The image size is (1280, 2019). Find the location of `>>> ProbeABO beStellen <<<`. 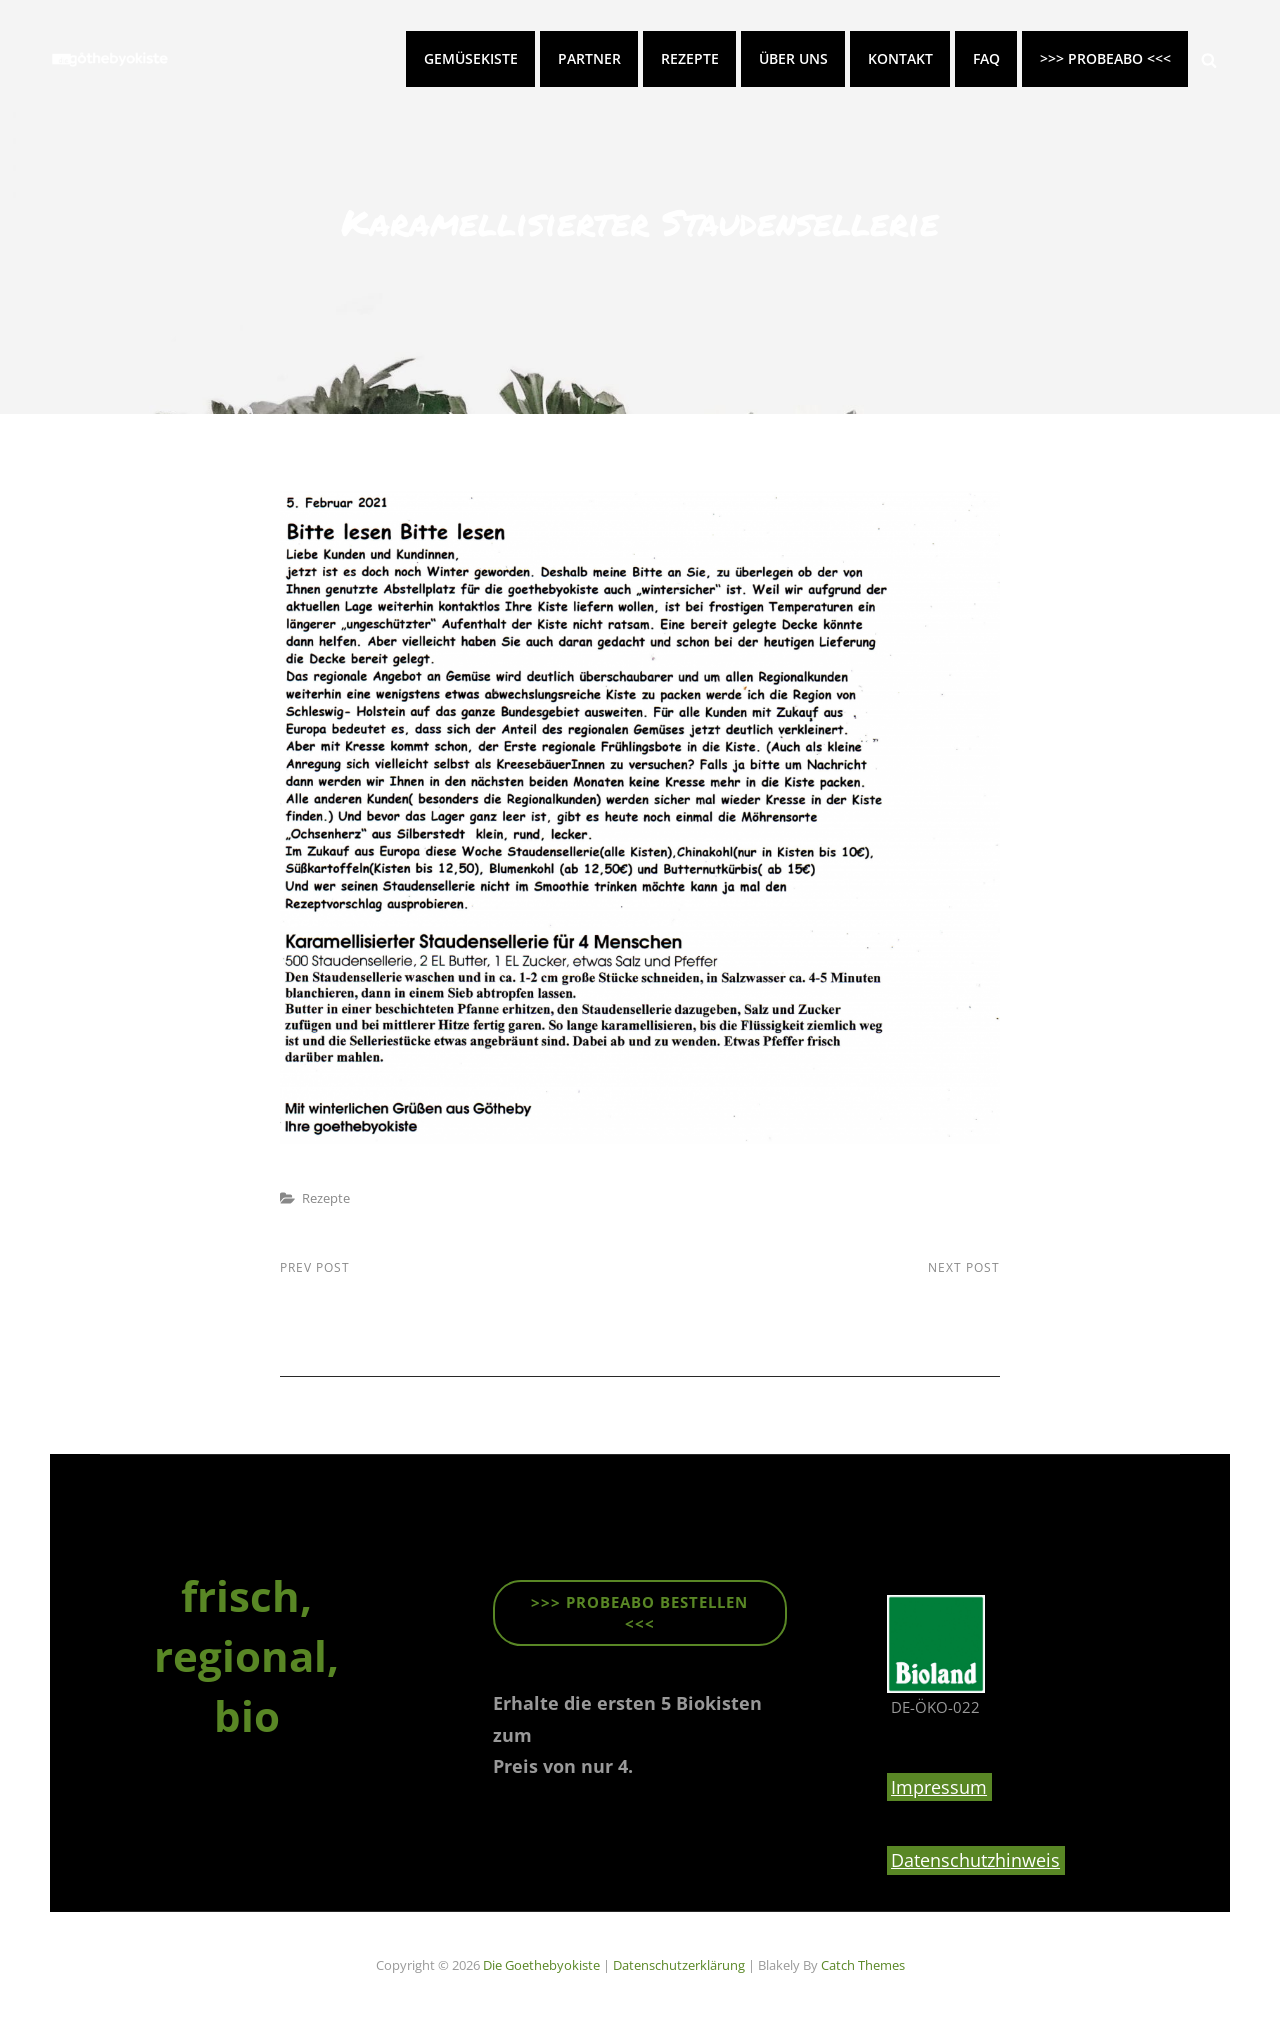

>>> ProbeABO beStellen <<< is located at coordinates (639, 1612).